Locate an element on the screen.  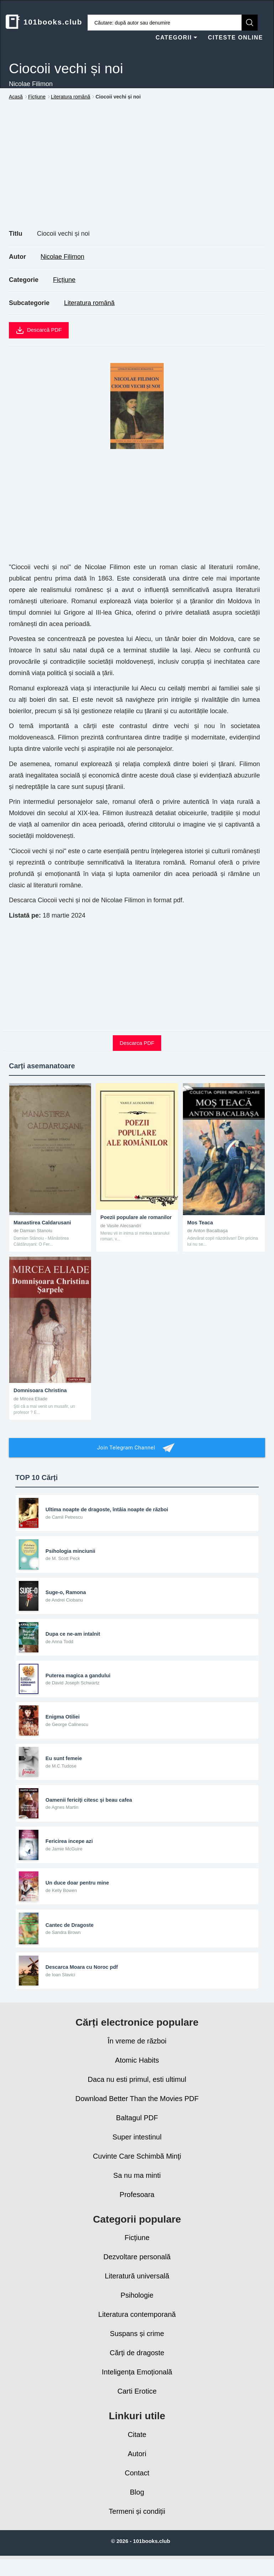
În vreme de război is located at coordinates (137, 2051).